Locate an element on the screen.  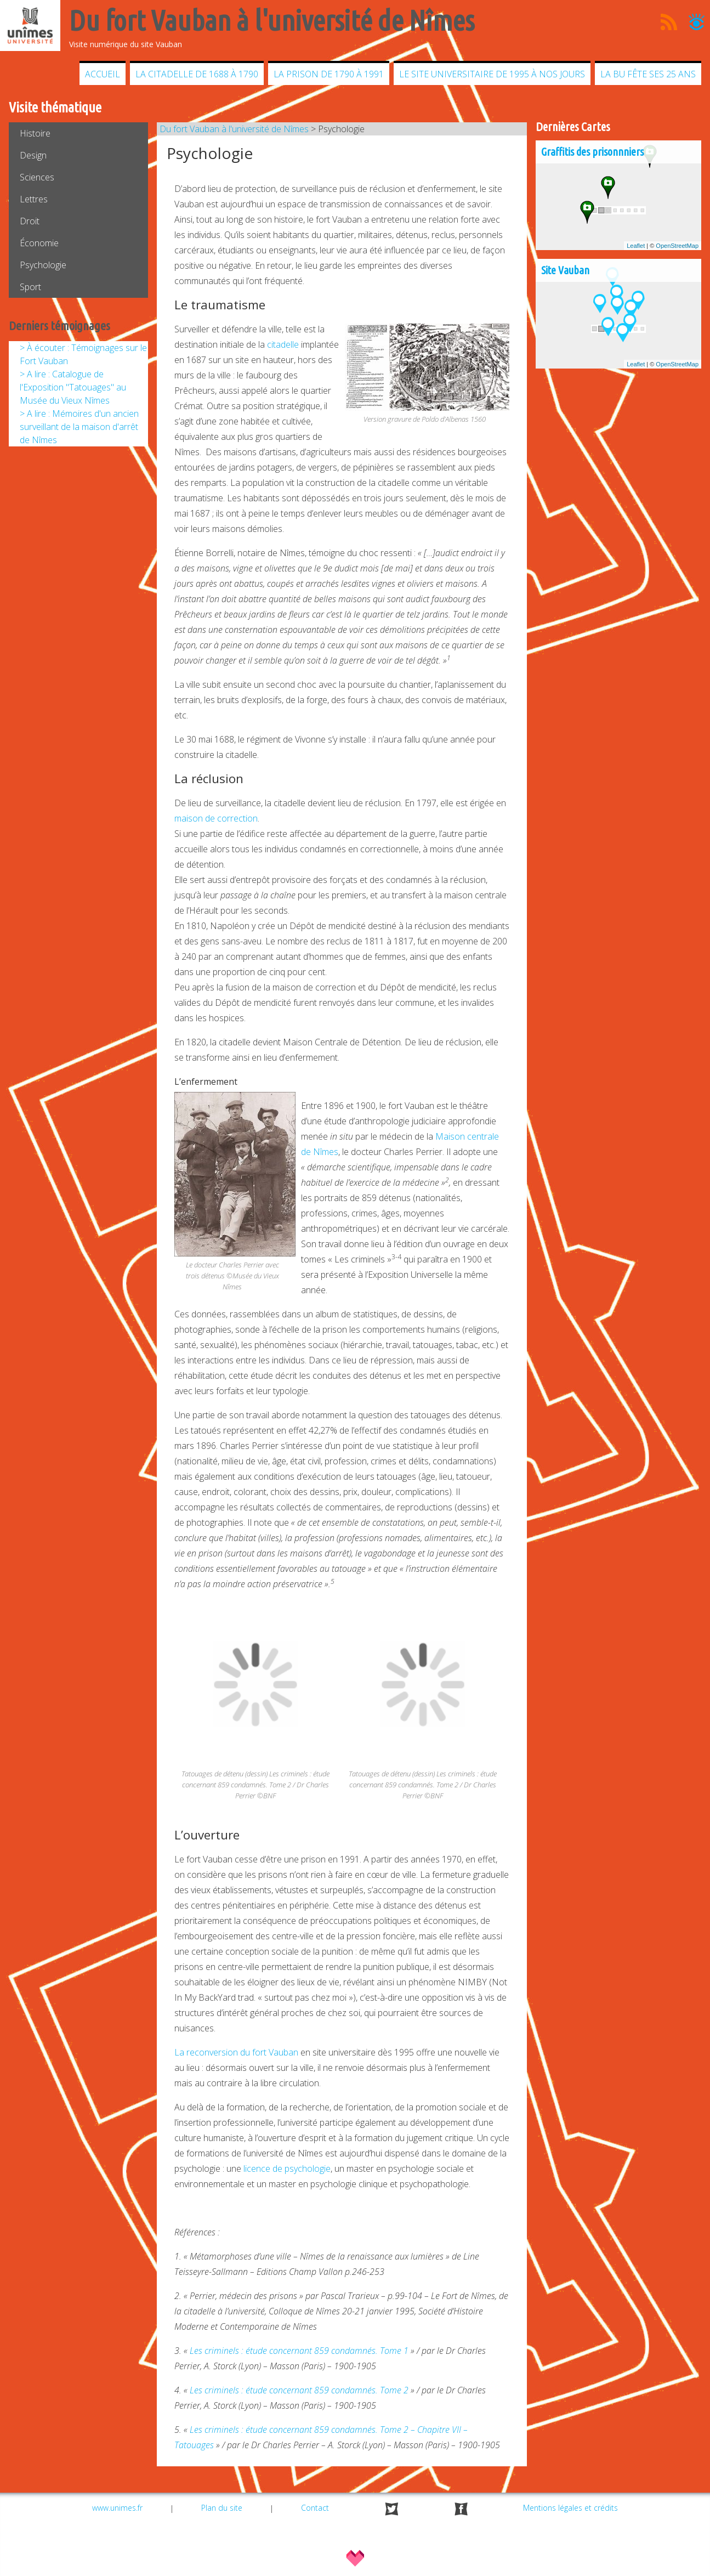
Les criminels : étude concernant 859 condamnés. Tome 1 is located at coordinates (299, 2351).